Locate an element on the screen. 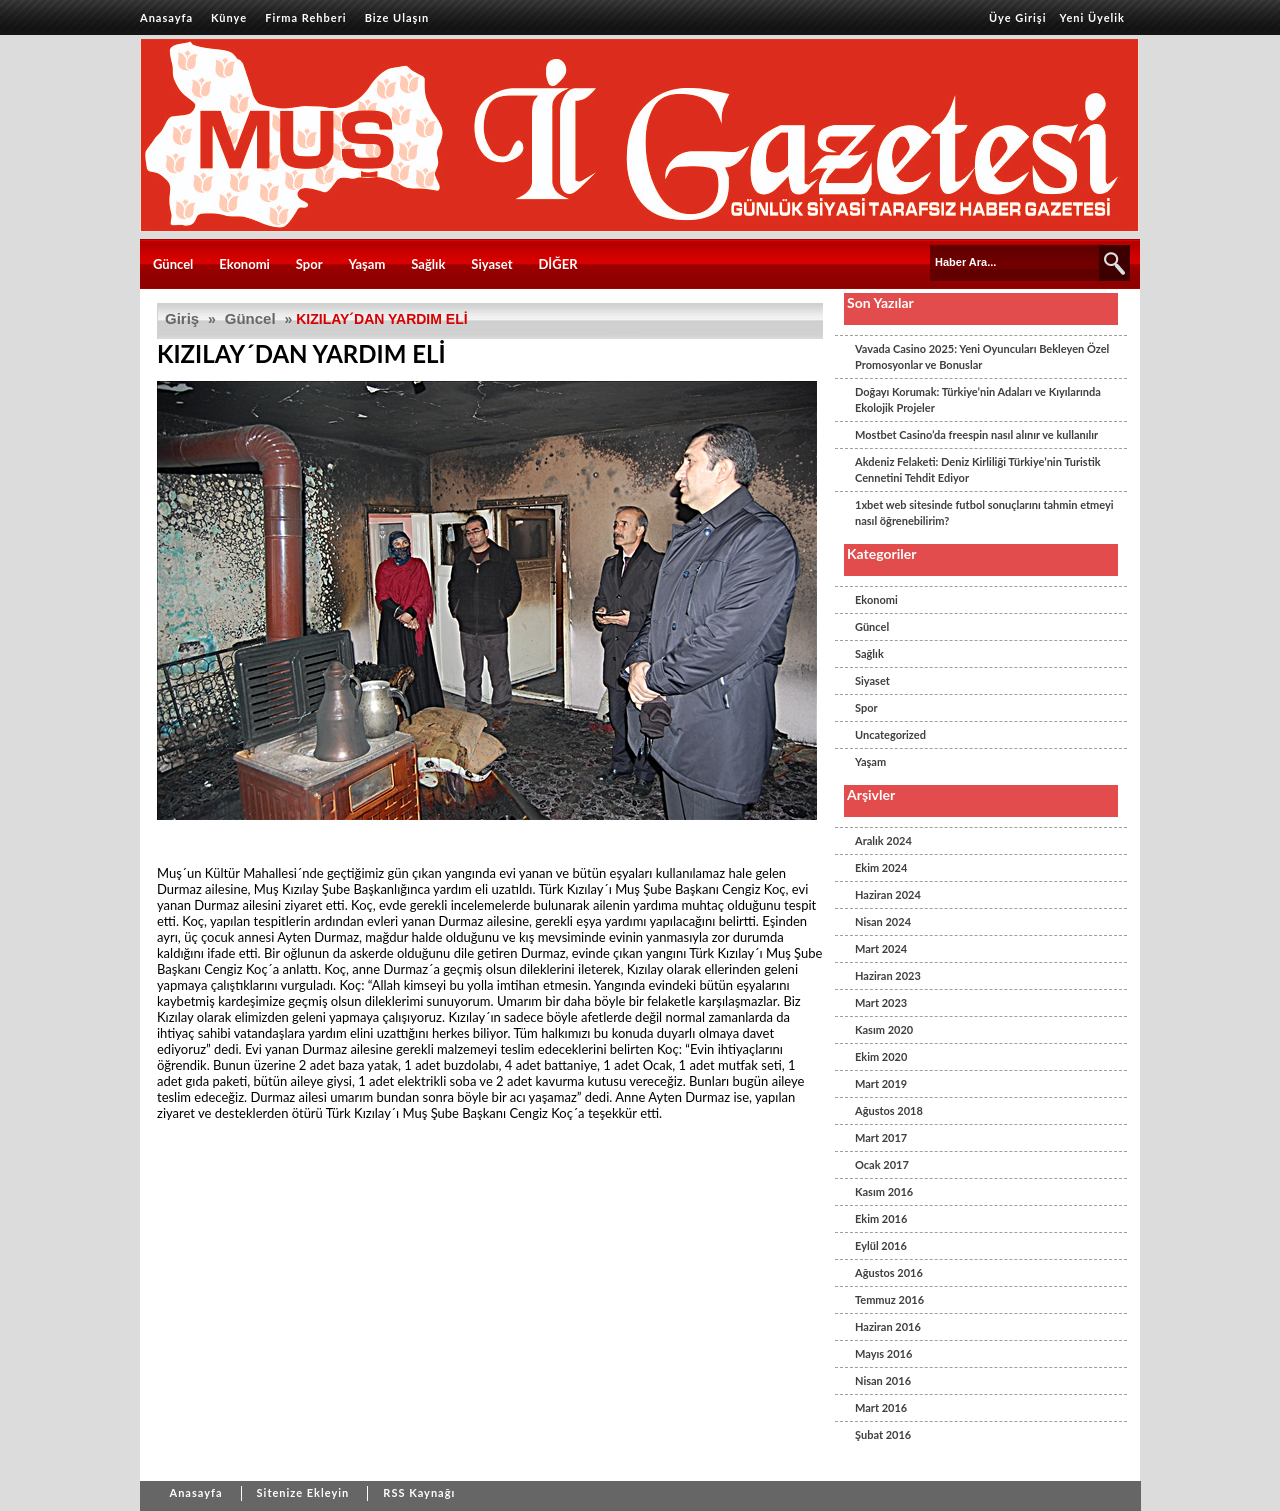 Image resolution: width=1280 pixels, height=1511 pixels. Vavada Casino 2025: Yeni Oyuncuları Bekleyen Özel Promosyonlar ve Bonuslar is located at coordinates (982, 356).